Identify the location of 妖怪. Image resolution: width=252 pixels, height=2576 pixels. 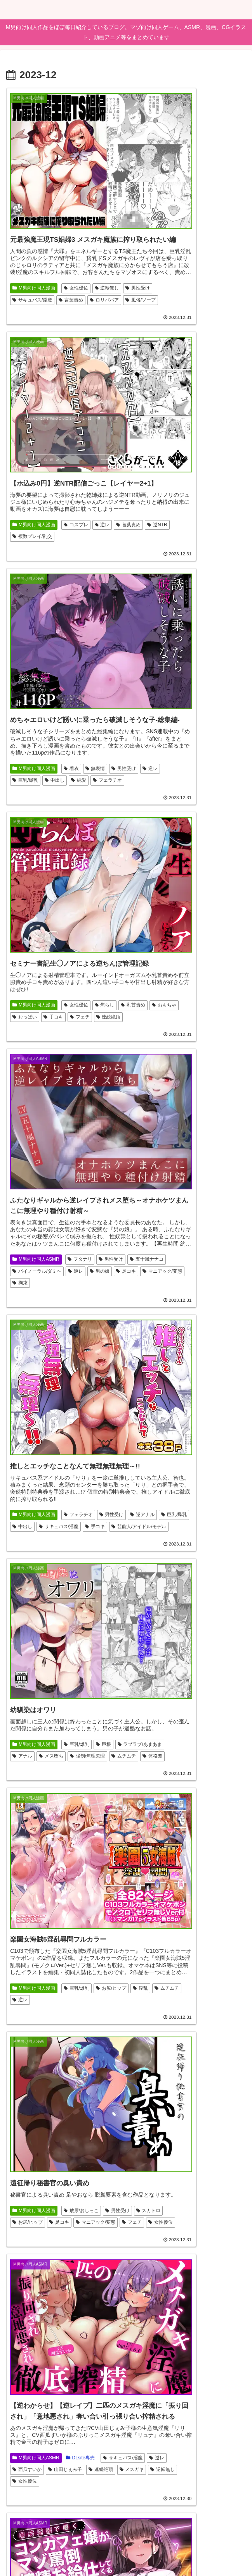
(140, 1381).